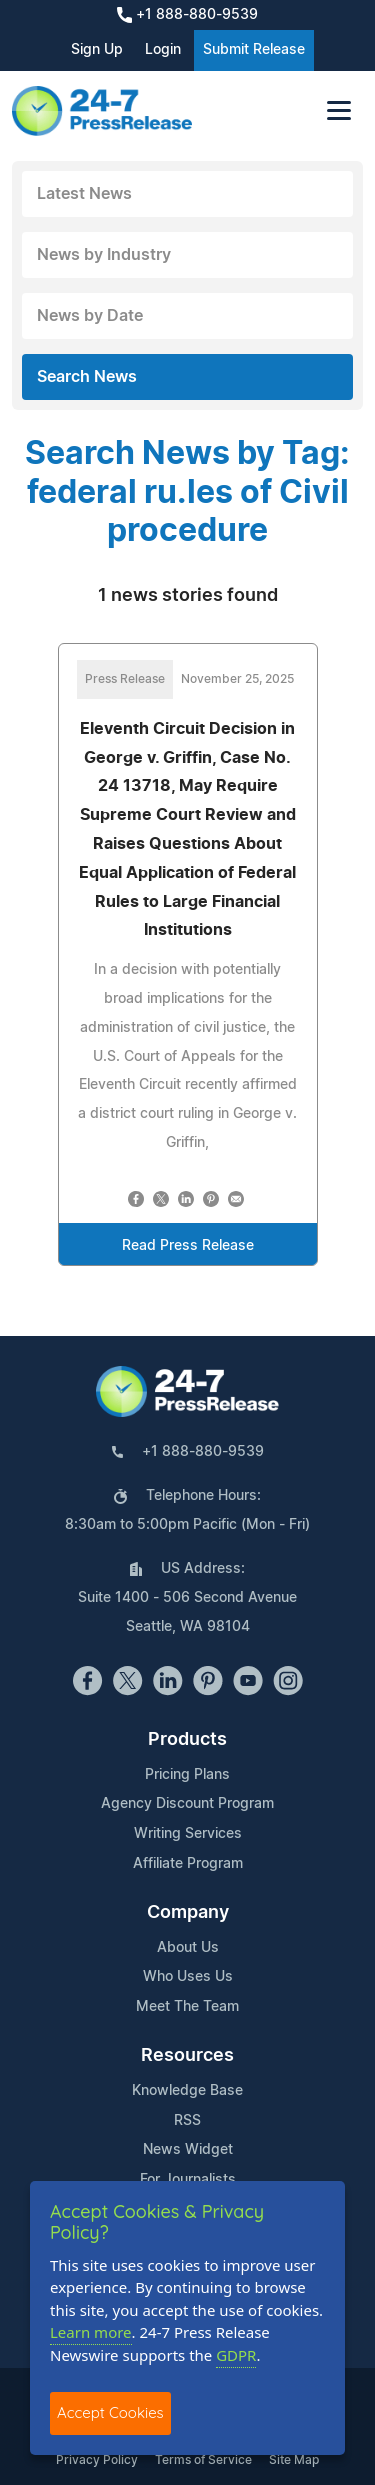  I want to click on Search News, so click(87, 377).